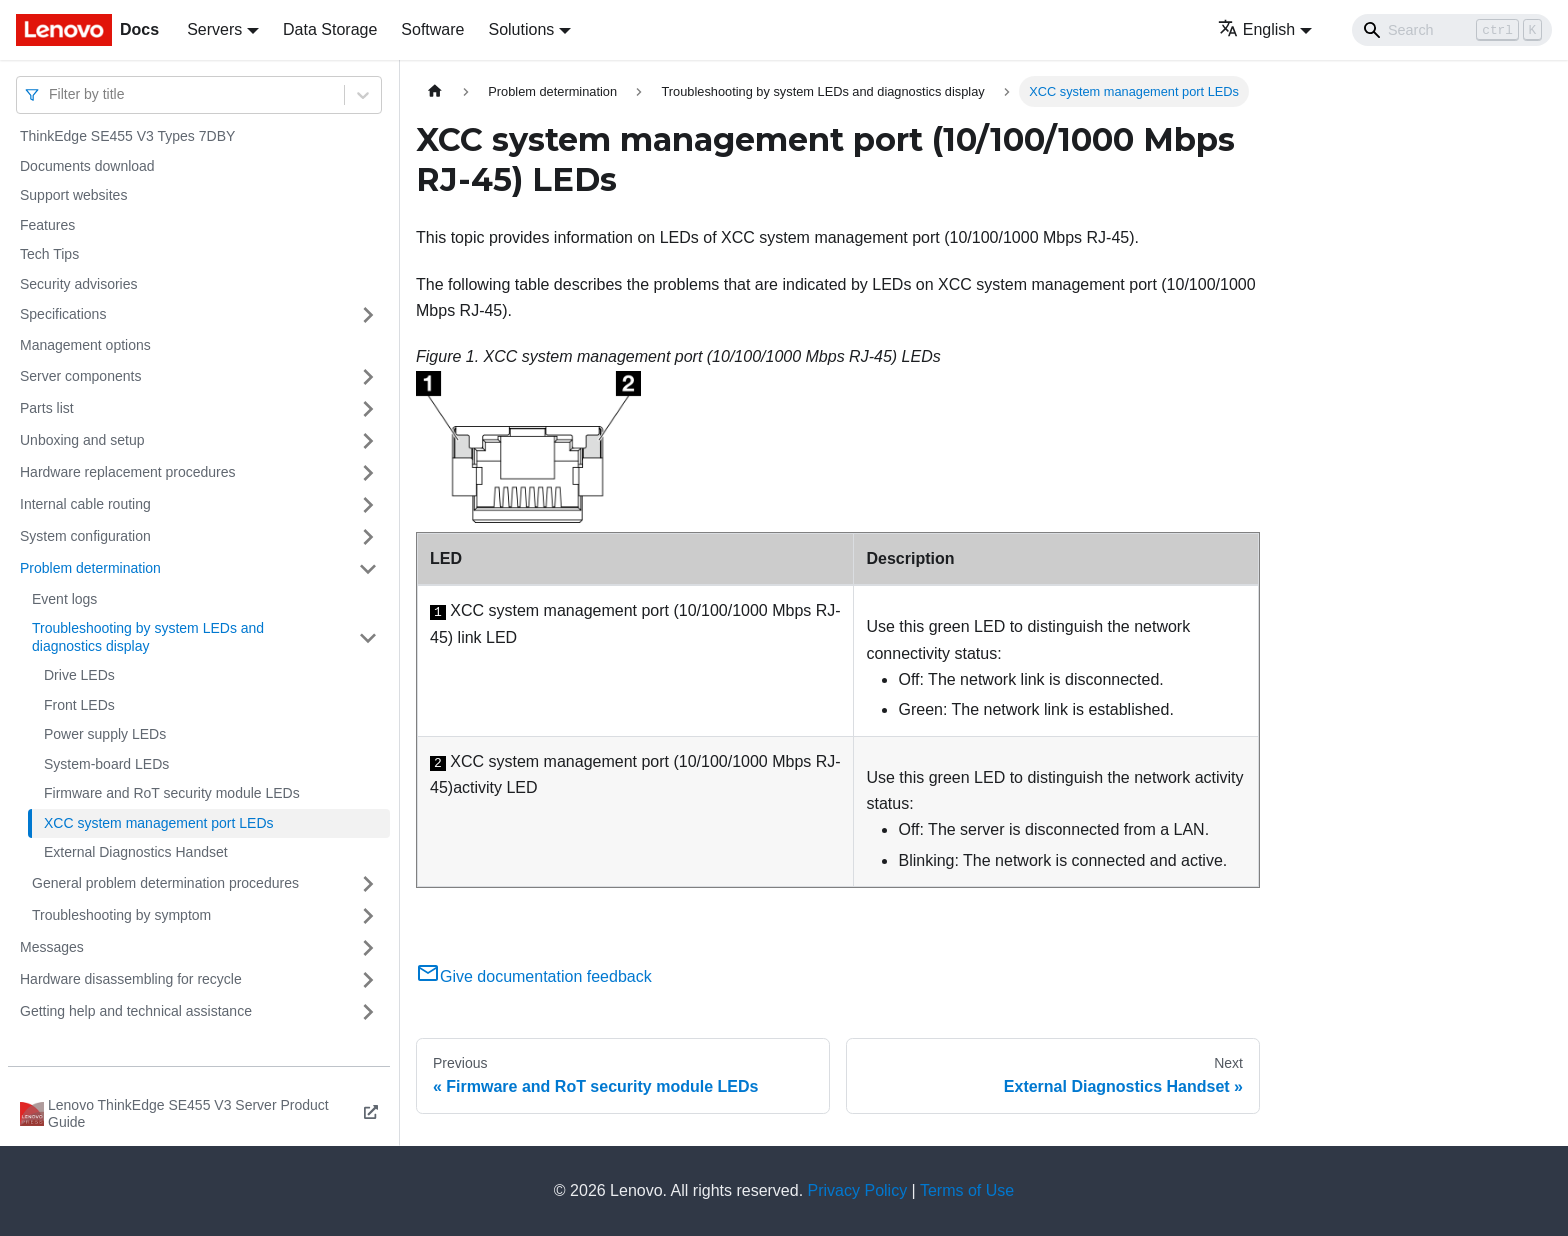  What do you see at coordinates (1452, 30) in the screenshot?
I see `[Search]` at bounding box center [1452, 30].